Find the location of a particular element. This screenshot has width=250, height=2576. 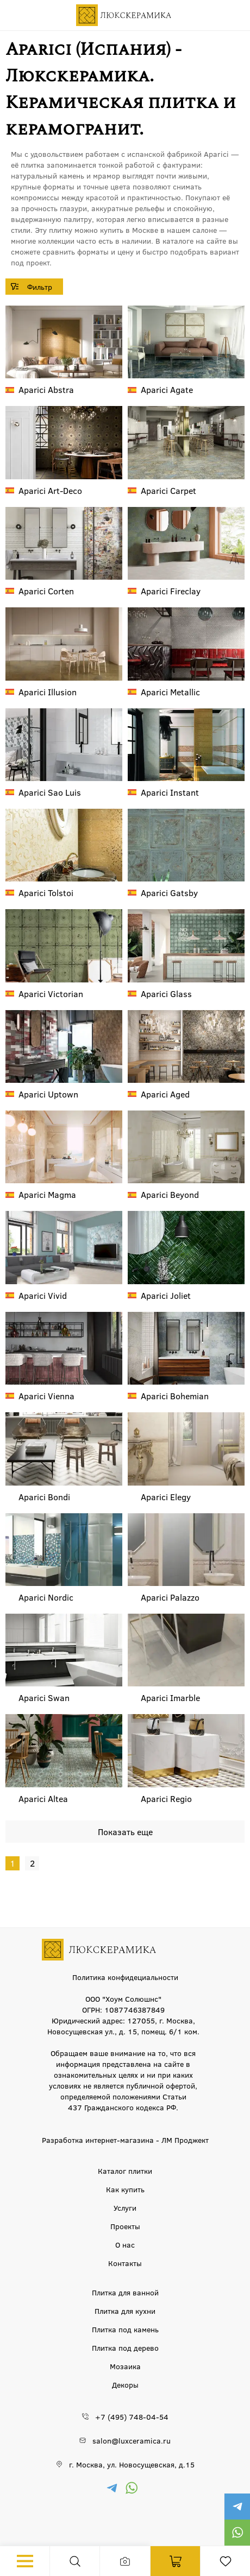

Каталог плитки is located at coordinates (125, 2170).